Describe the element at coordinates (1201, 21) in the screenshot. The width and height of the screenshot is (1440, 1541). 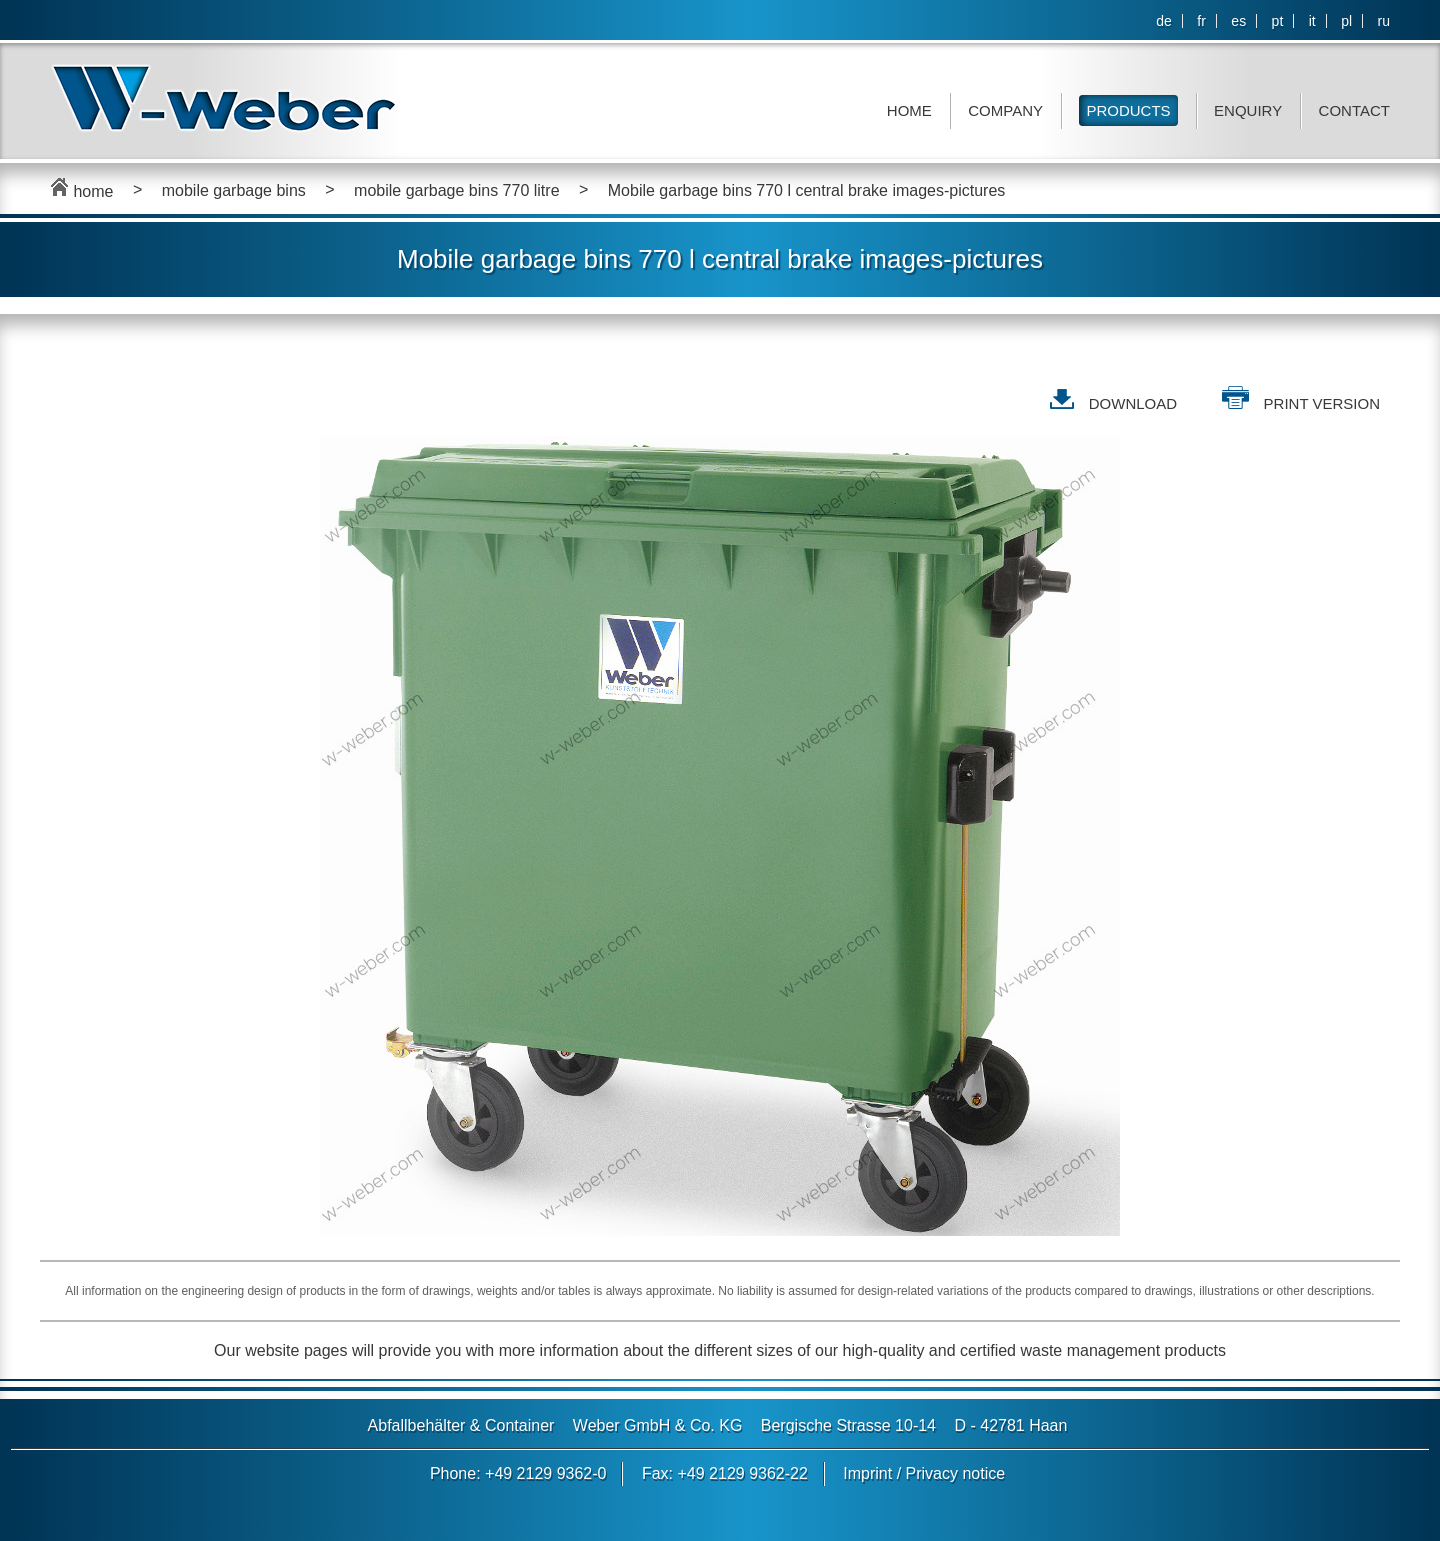
I see `fr` at that location.